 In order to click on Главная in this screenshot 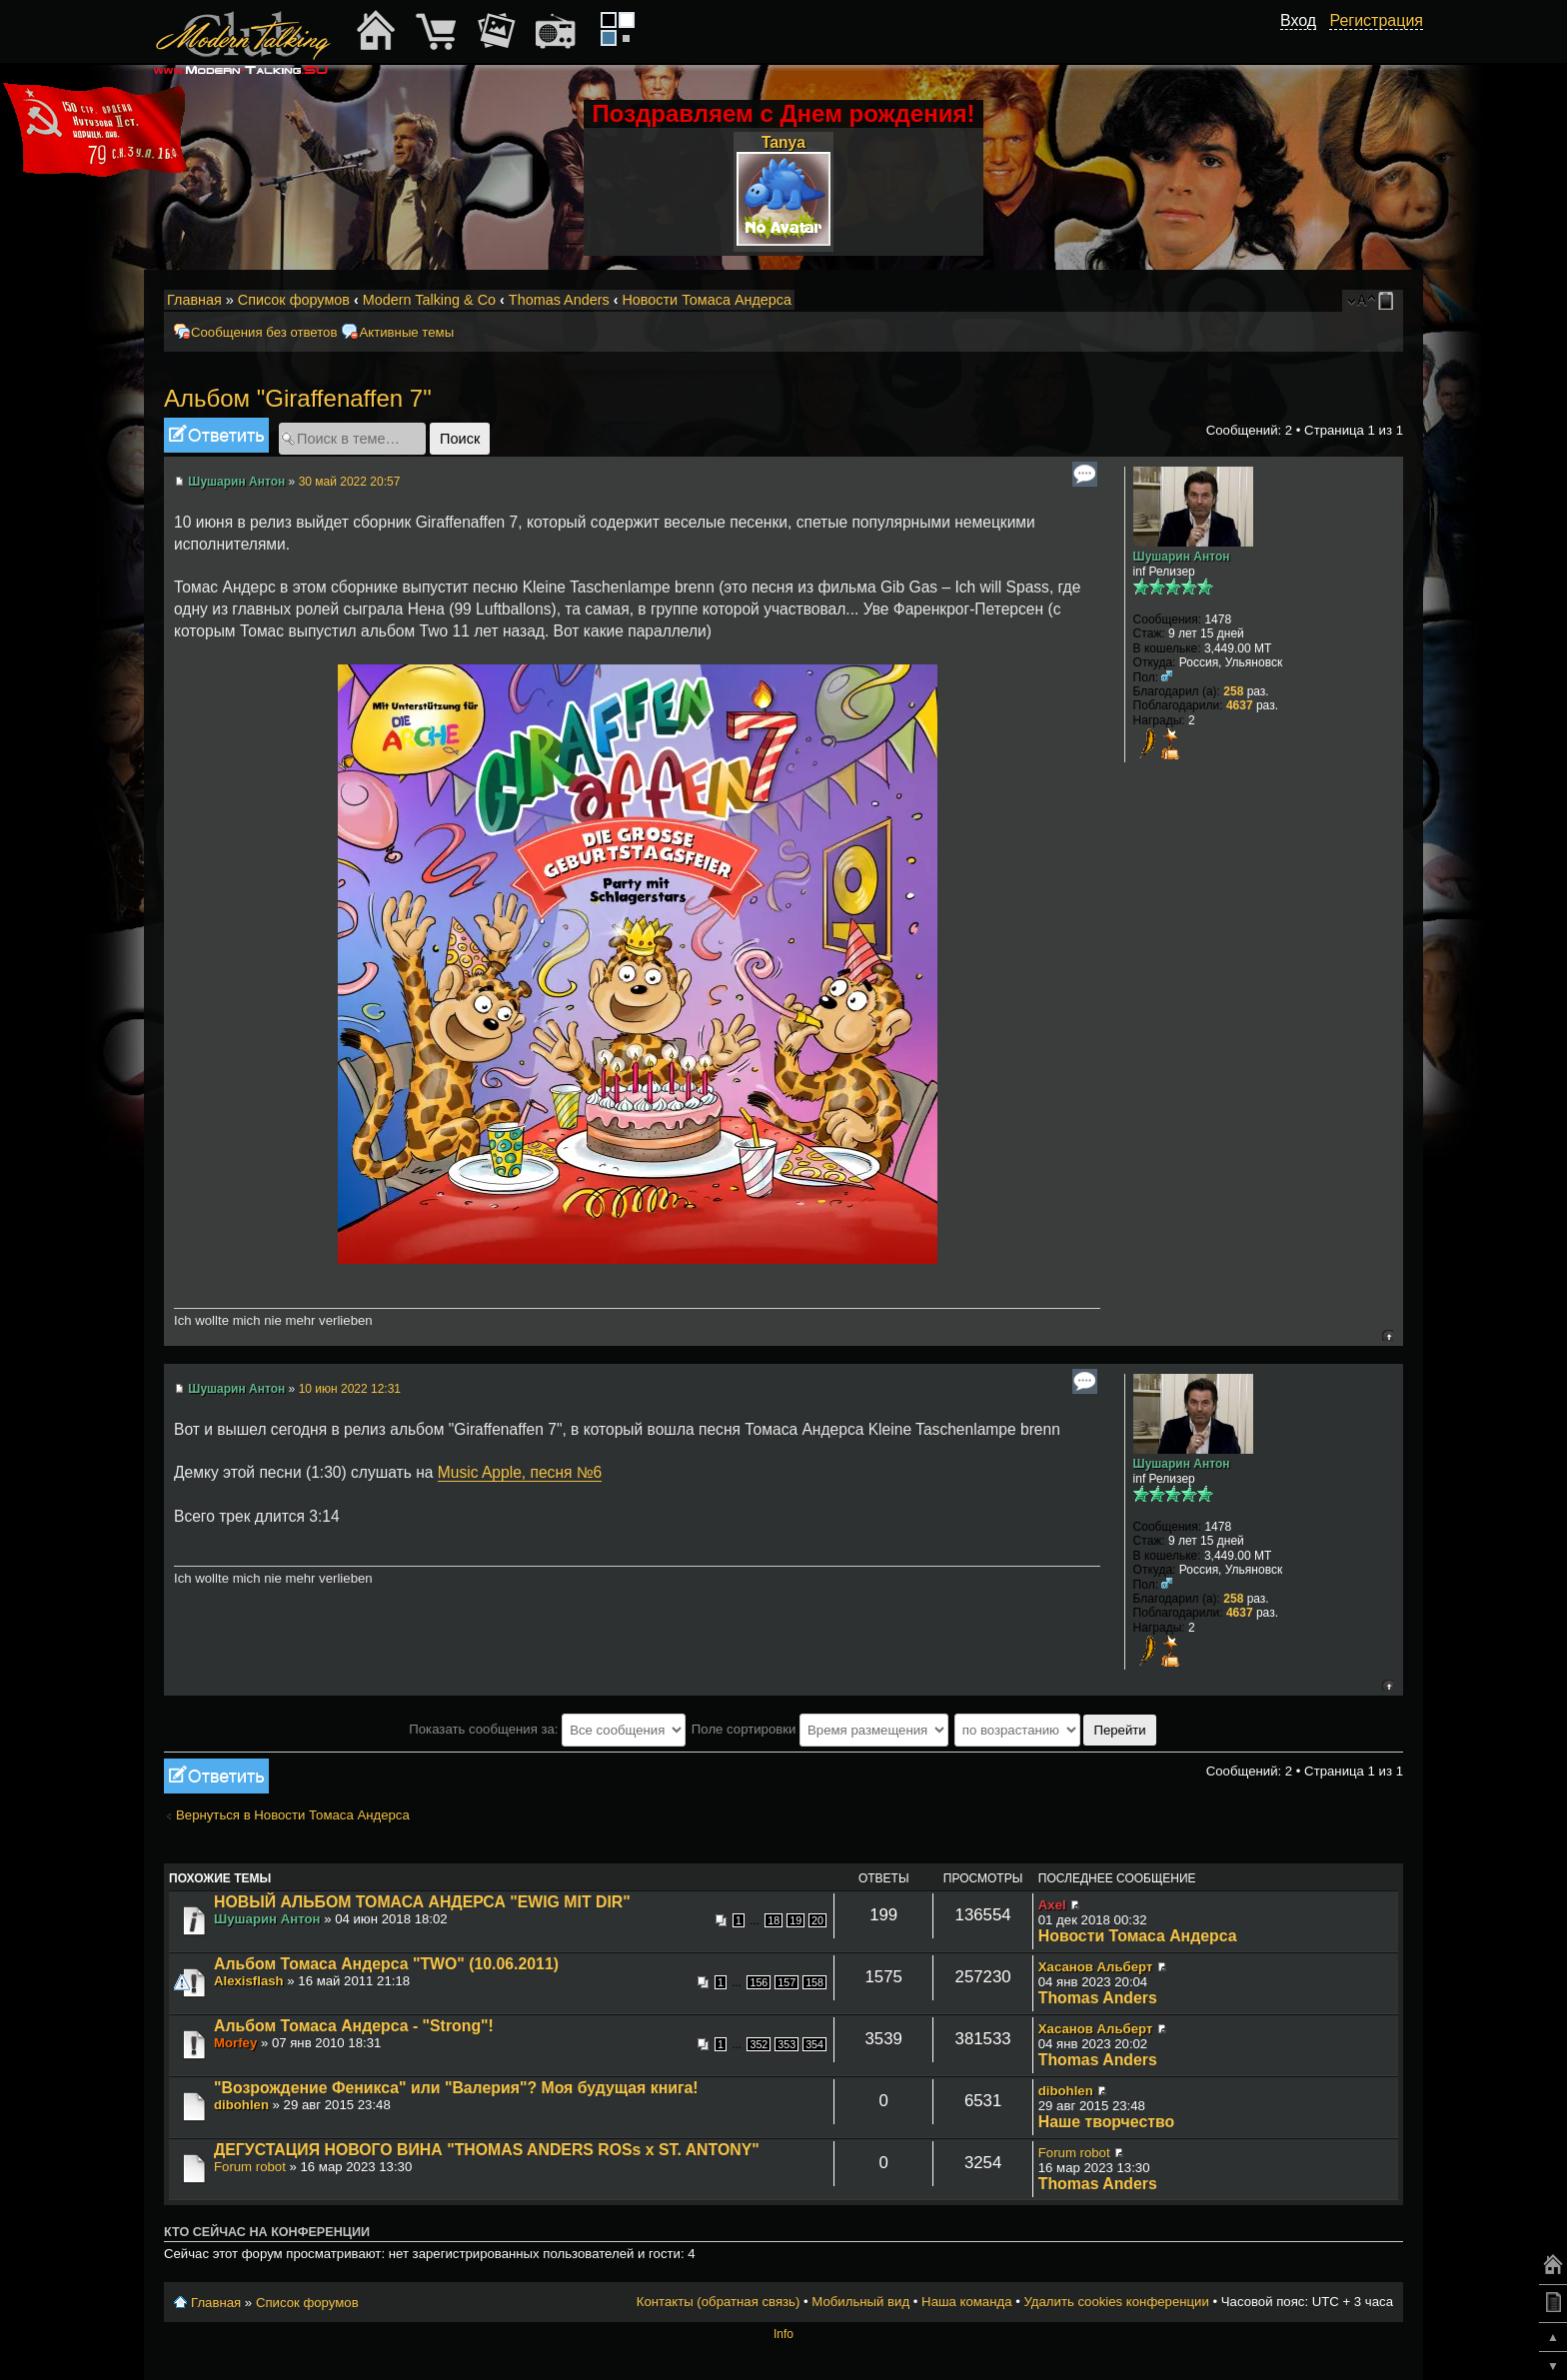, I will do `click(194, 300)`.